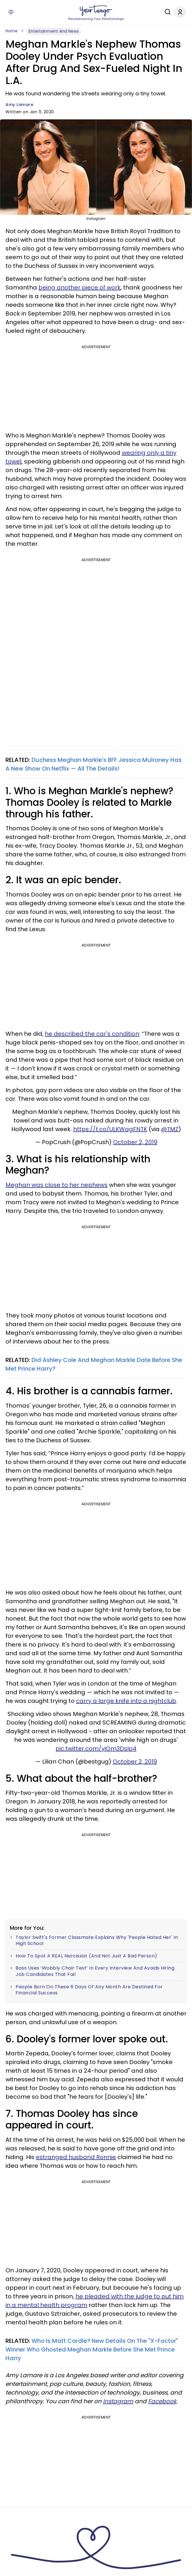 The image size is (192, 2576). What do you see at coordinates (56, 1185) in the screenshot?
I see `Meghan was close to her nephews` at bounding box center [56, 1185].